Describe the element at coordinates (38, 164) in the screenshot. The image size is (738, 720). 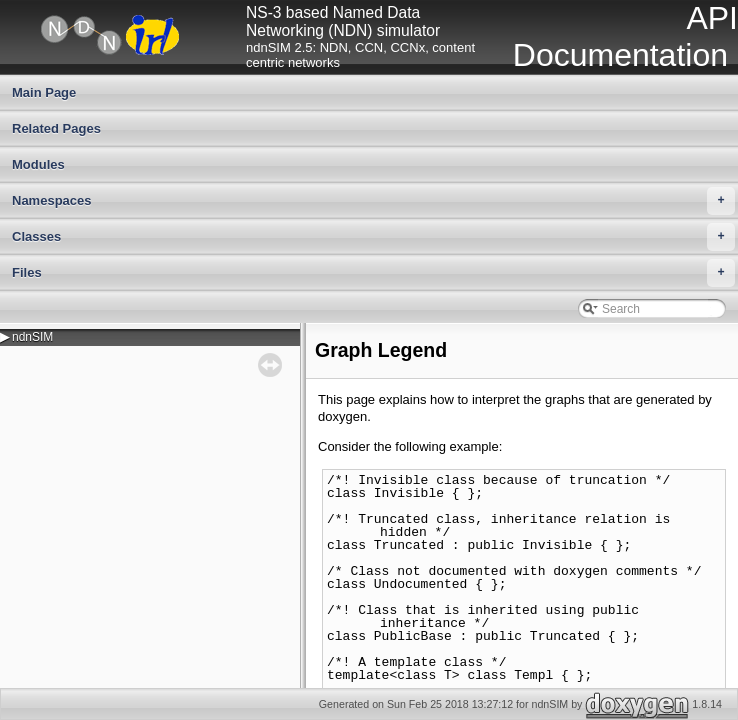
I see `Modules` at that location.